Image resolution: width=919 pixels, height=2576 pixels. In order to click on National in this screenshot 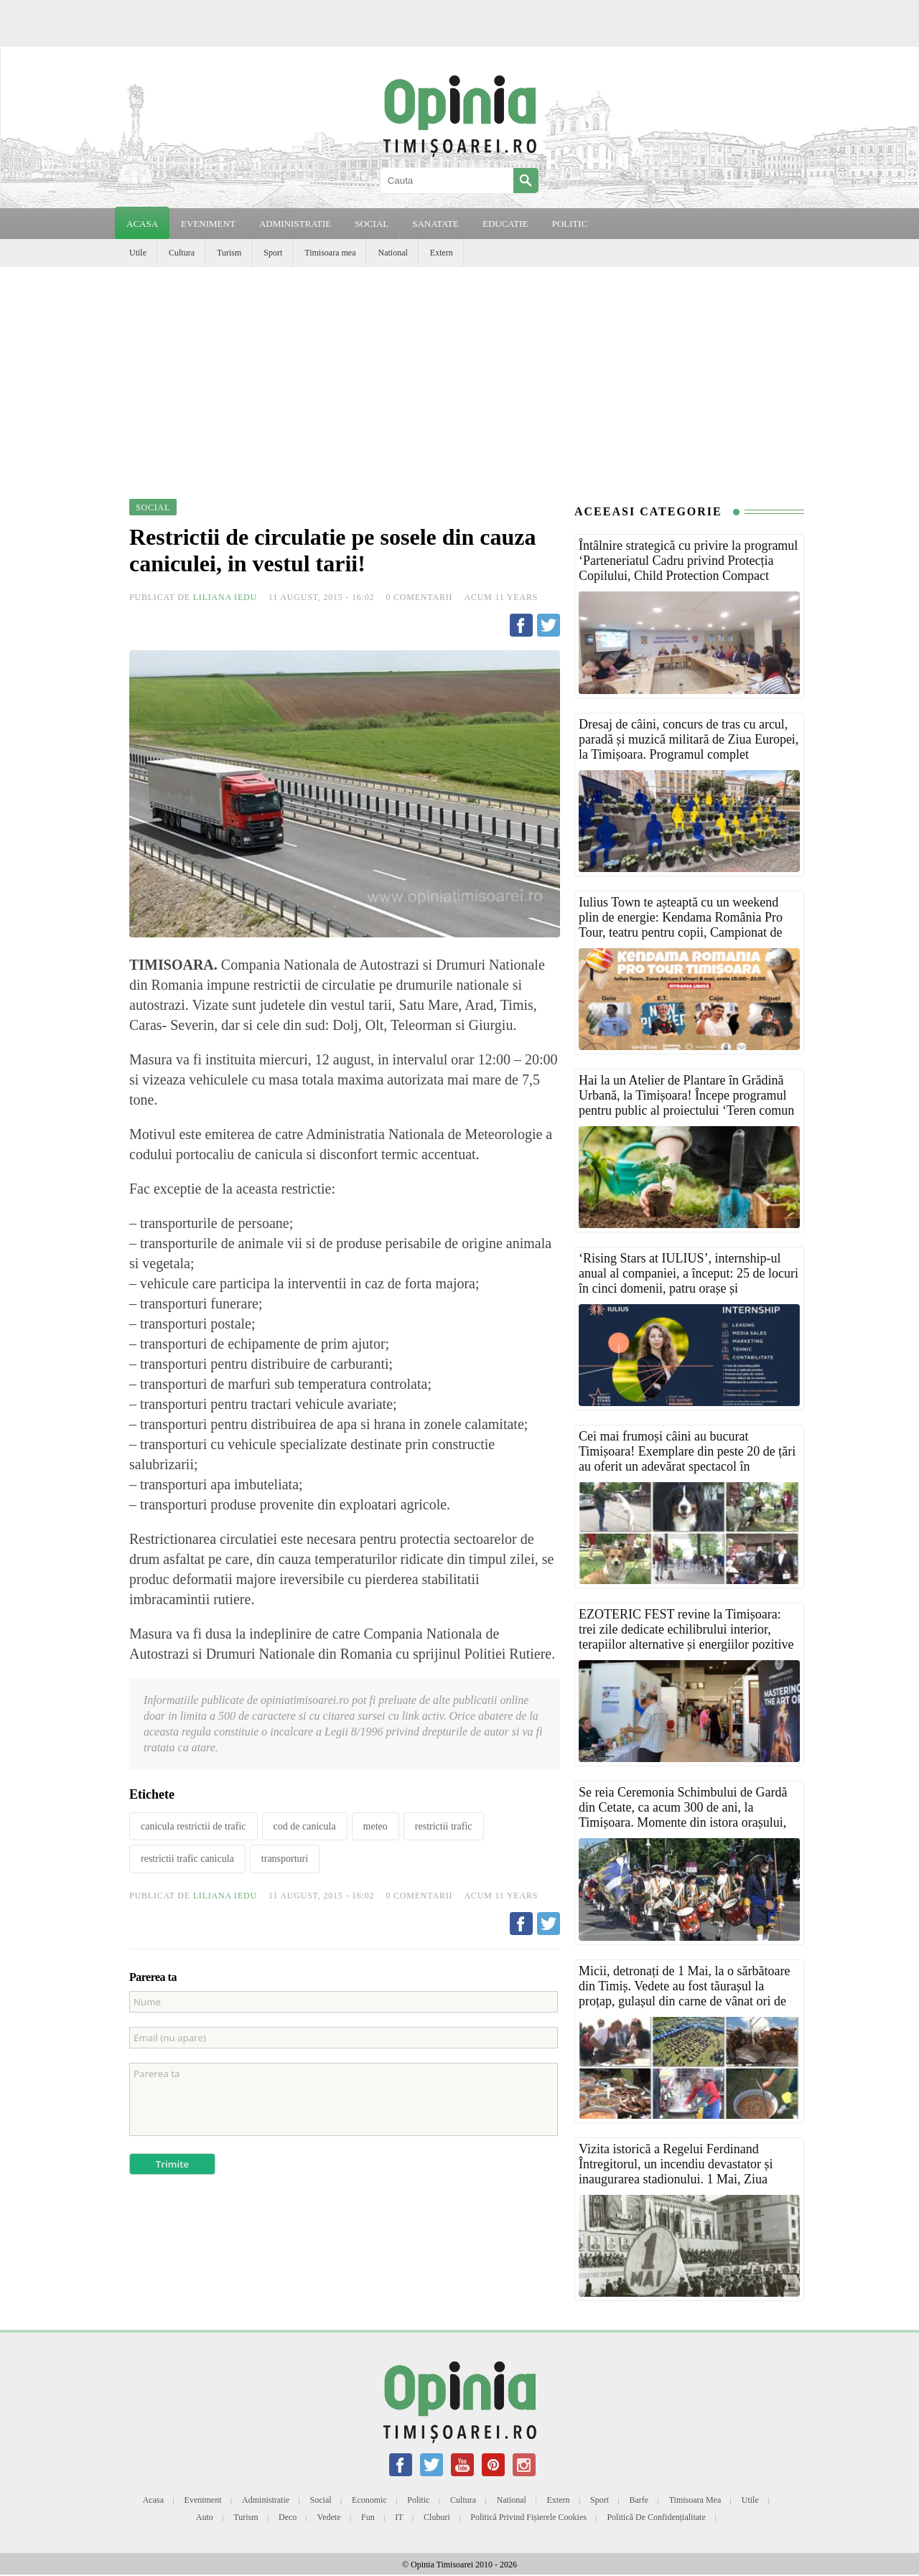, I will do `click(392, 253)`.